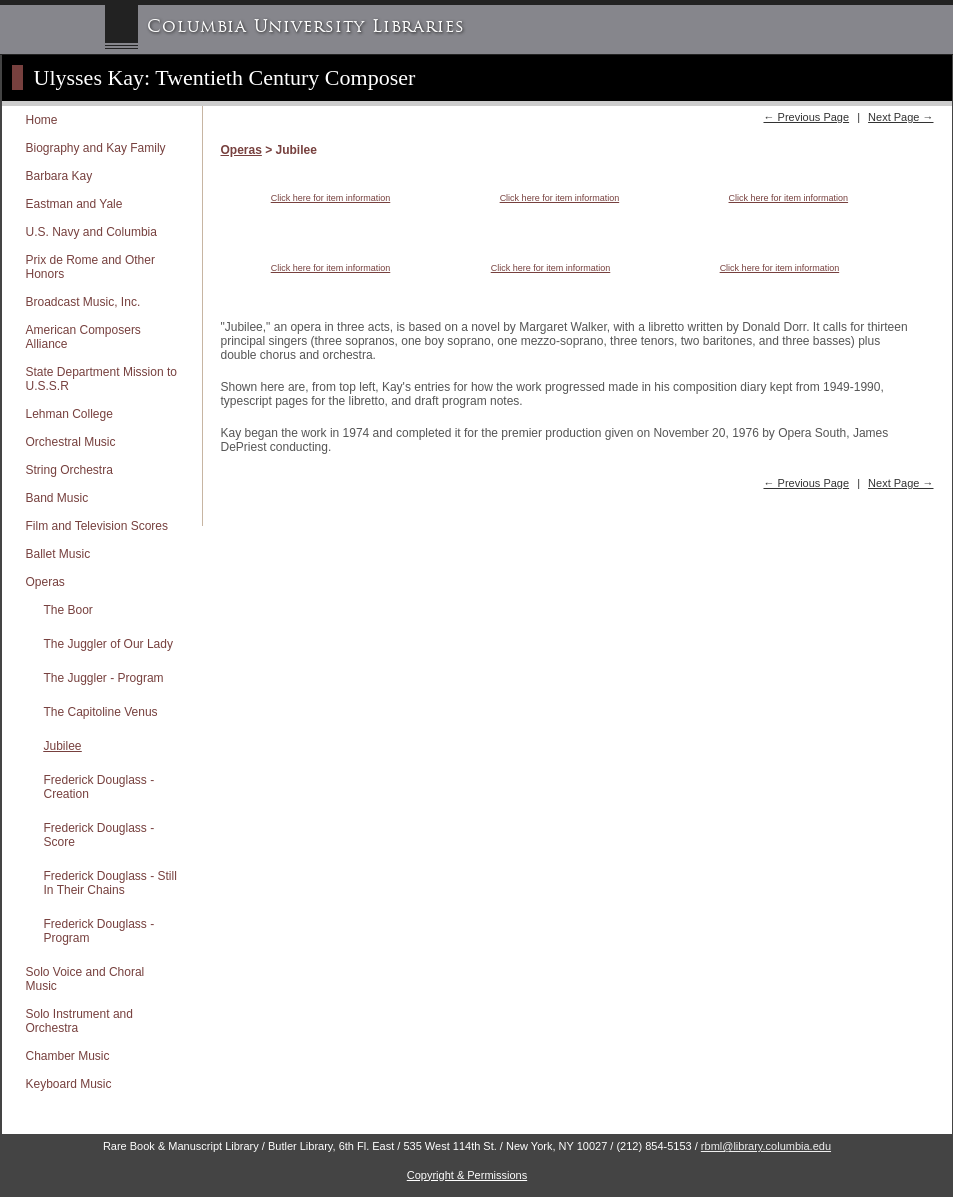 The image size is (953, 1197). I want to click on The Juggler - Program, so click(104, 678).